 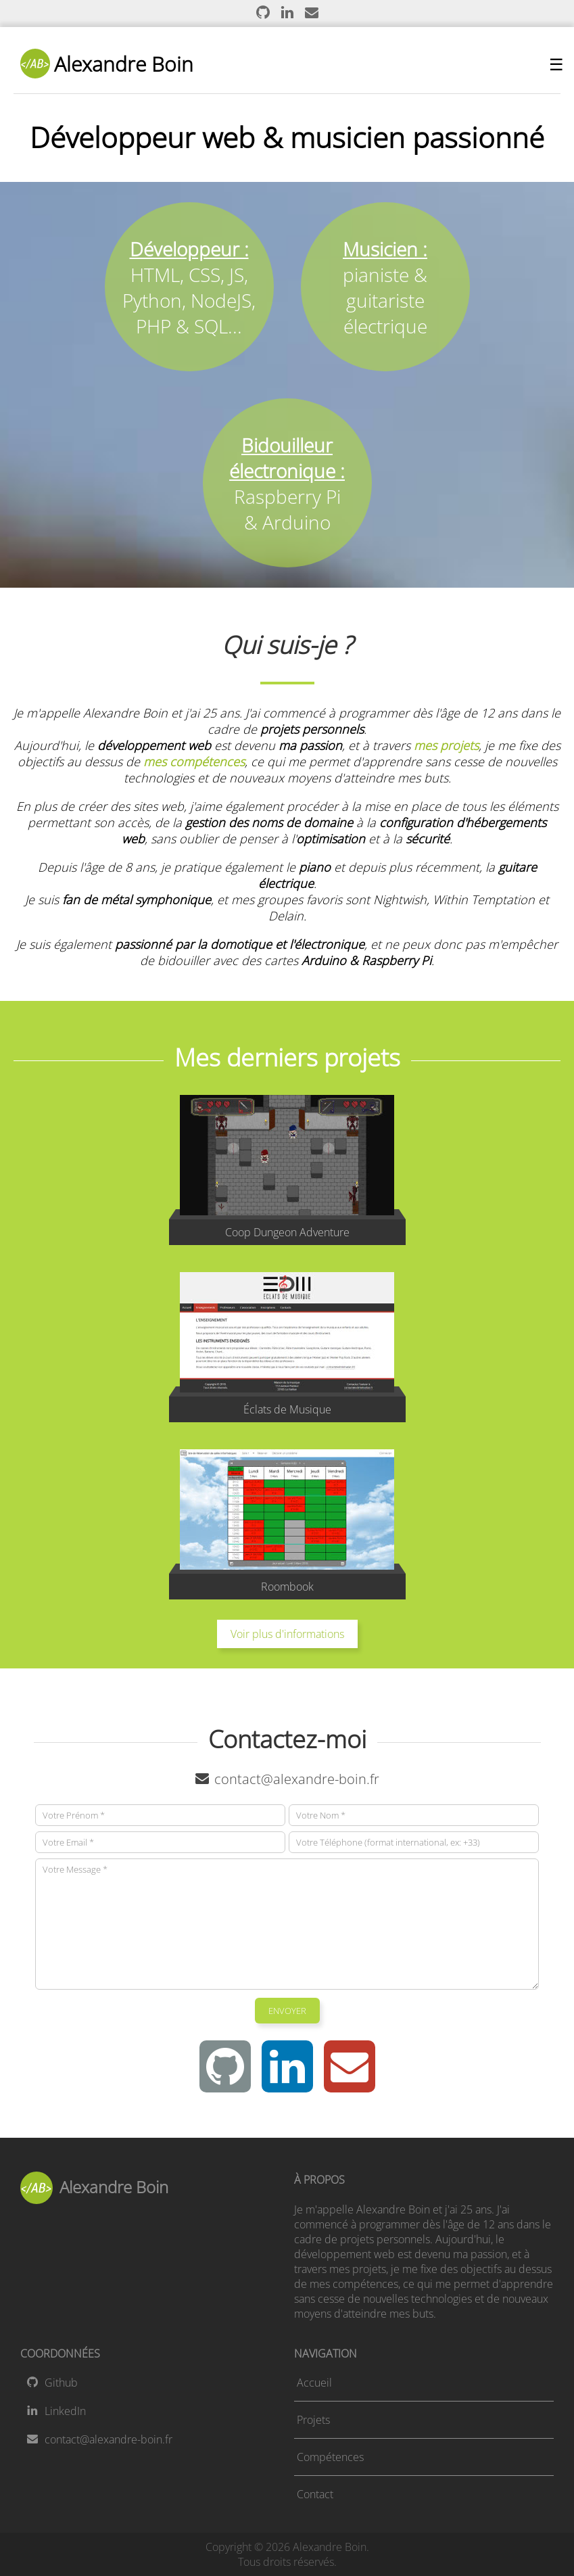 I want to click on Projets, so click(x=313, y=2419).